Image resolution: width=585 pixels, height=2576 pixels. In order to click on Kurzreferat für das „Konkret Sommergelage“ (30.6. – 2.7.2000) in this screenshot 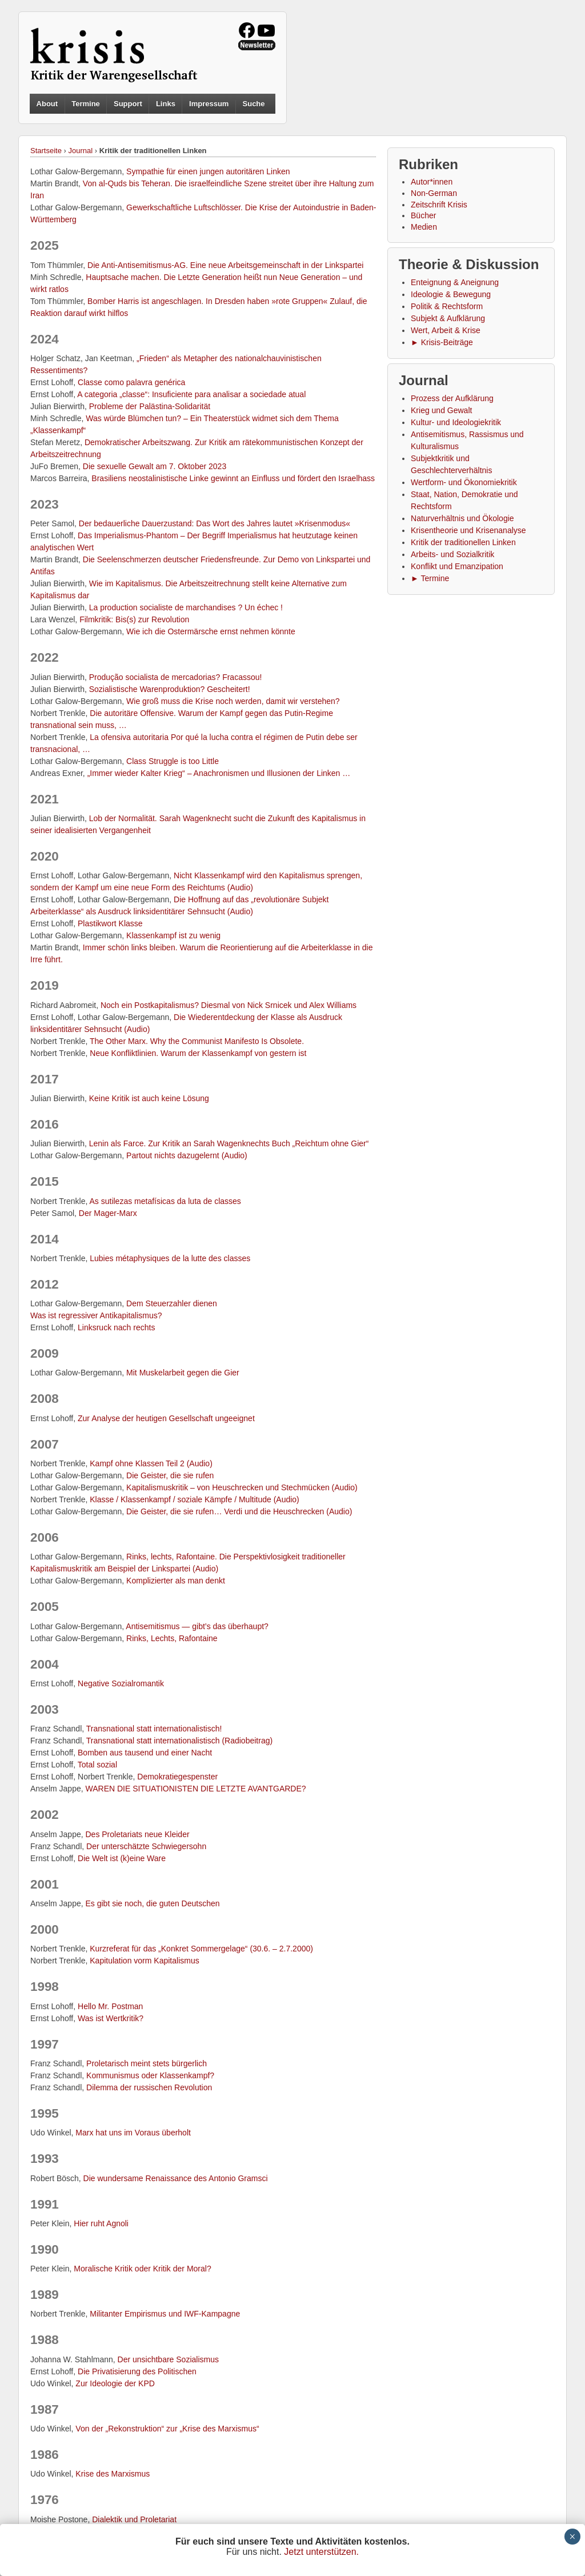, I will do `click(201, 1948)`.